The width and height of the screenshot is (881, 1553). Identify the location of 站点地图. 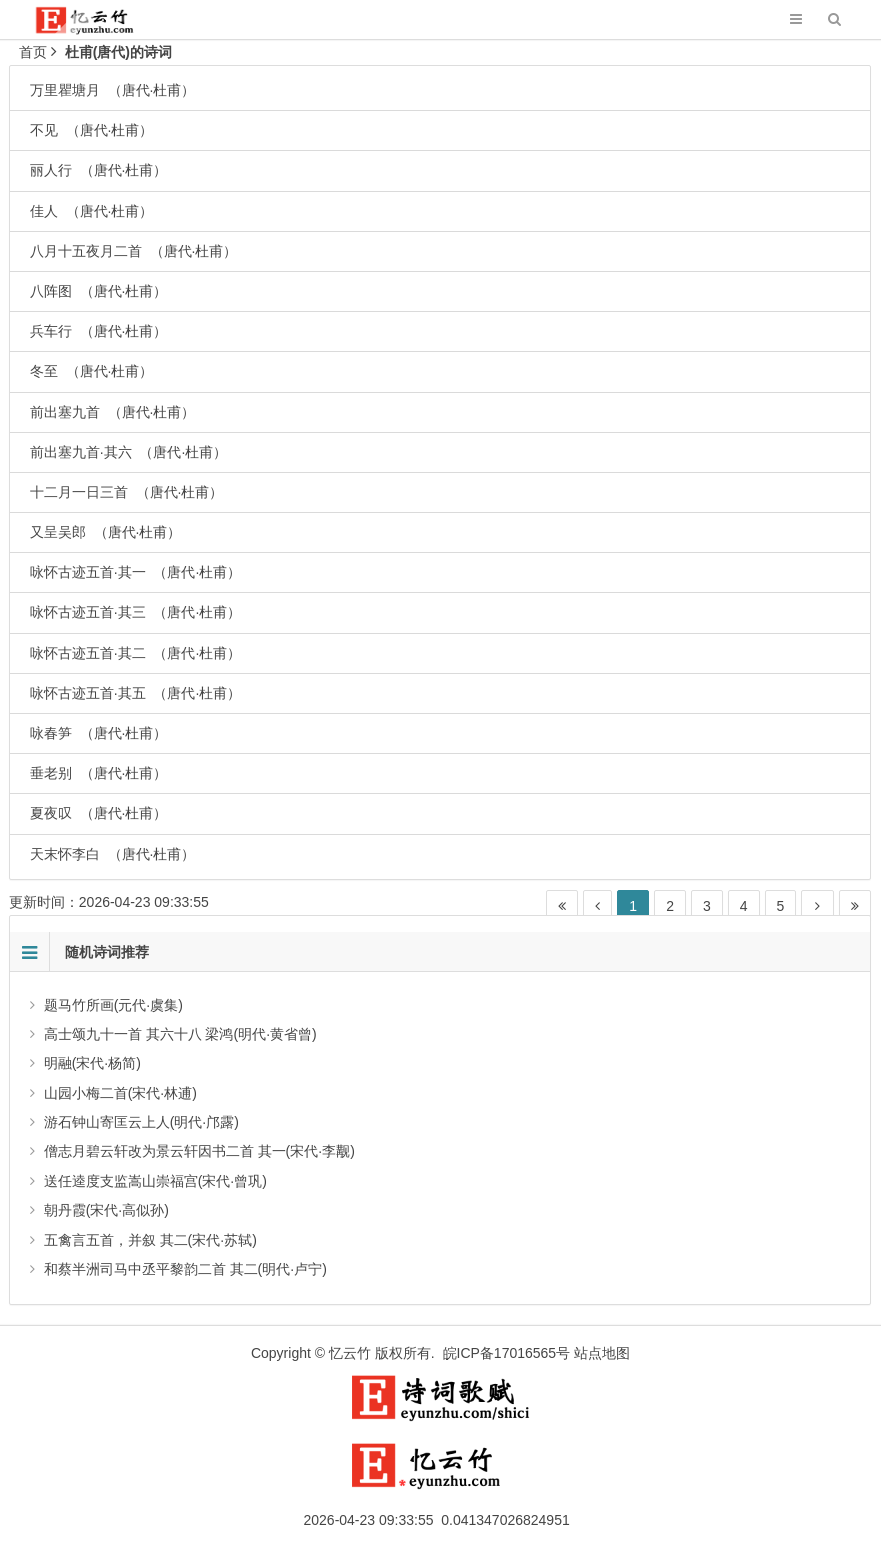
(602, 1353).